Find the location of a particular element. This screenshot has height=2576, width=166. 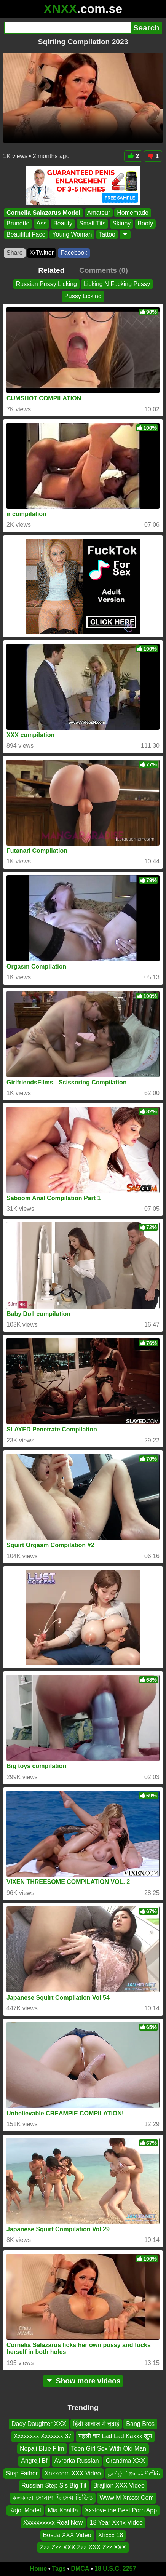

Nepali Blue Film is located at coordinates (42, 2448).